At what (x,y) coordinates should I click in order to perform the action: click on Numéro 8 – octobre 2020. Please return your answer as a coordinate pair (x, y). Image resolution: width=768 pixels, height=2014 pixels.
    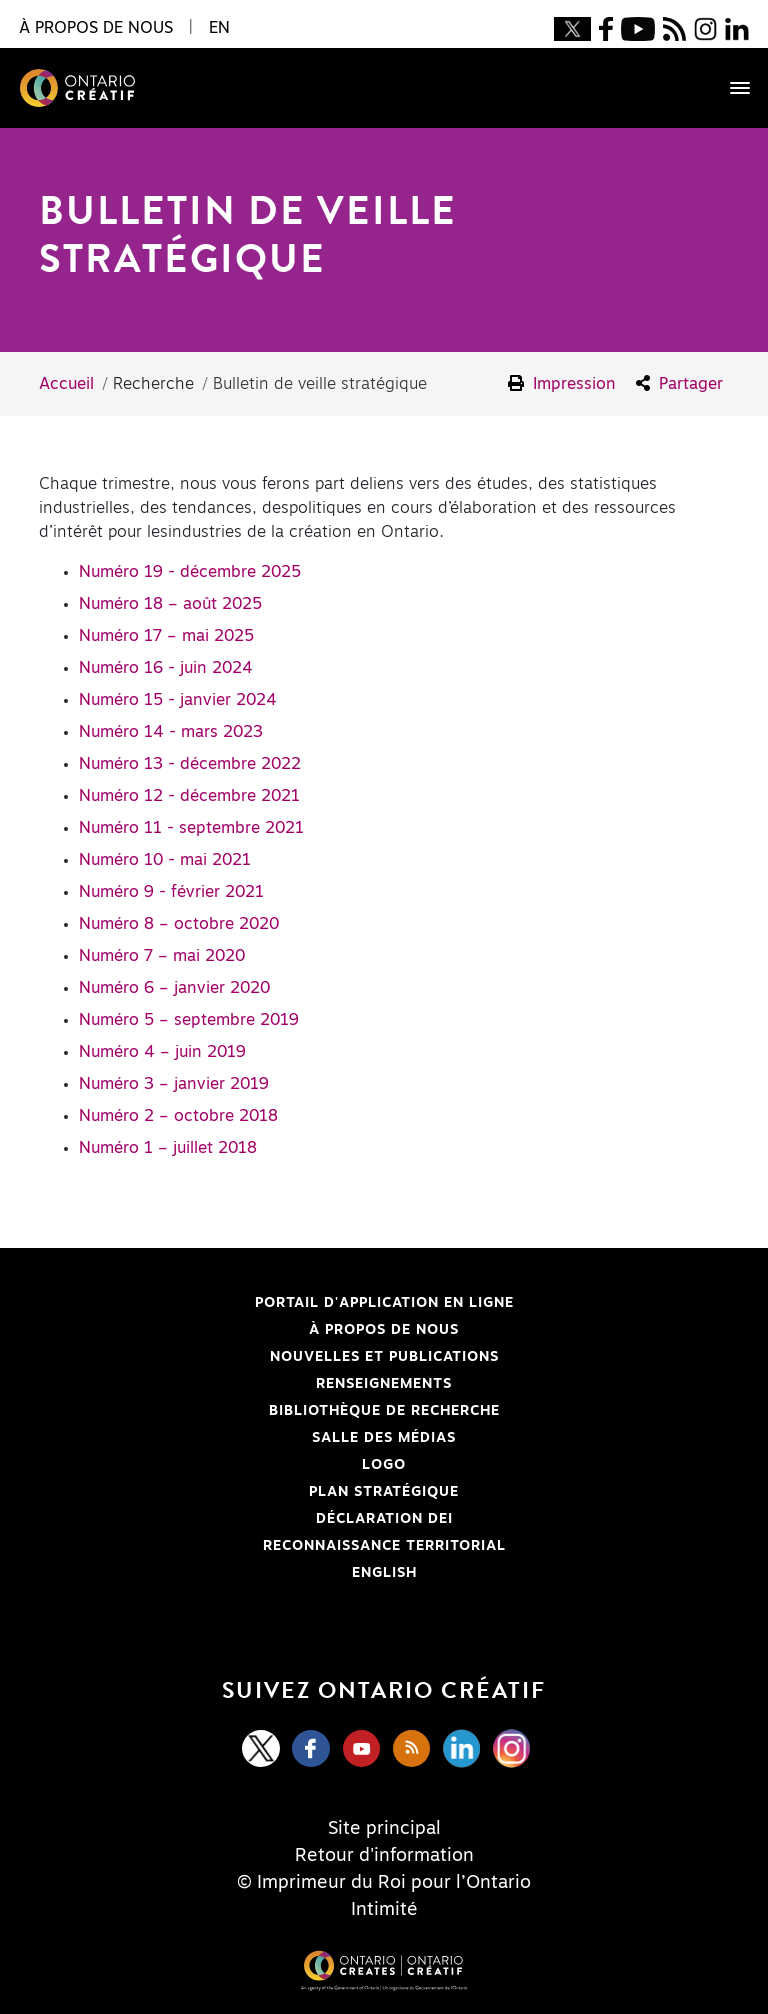
    Looking at the image, I should click on (179, 924).